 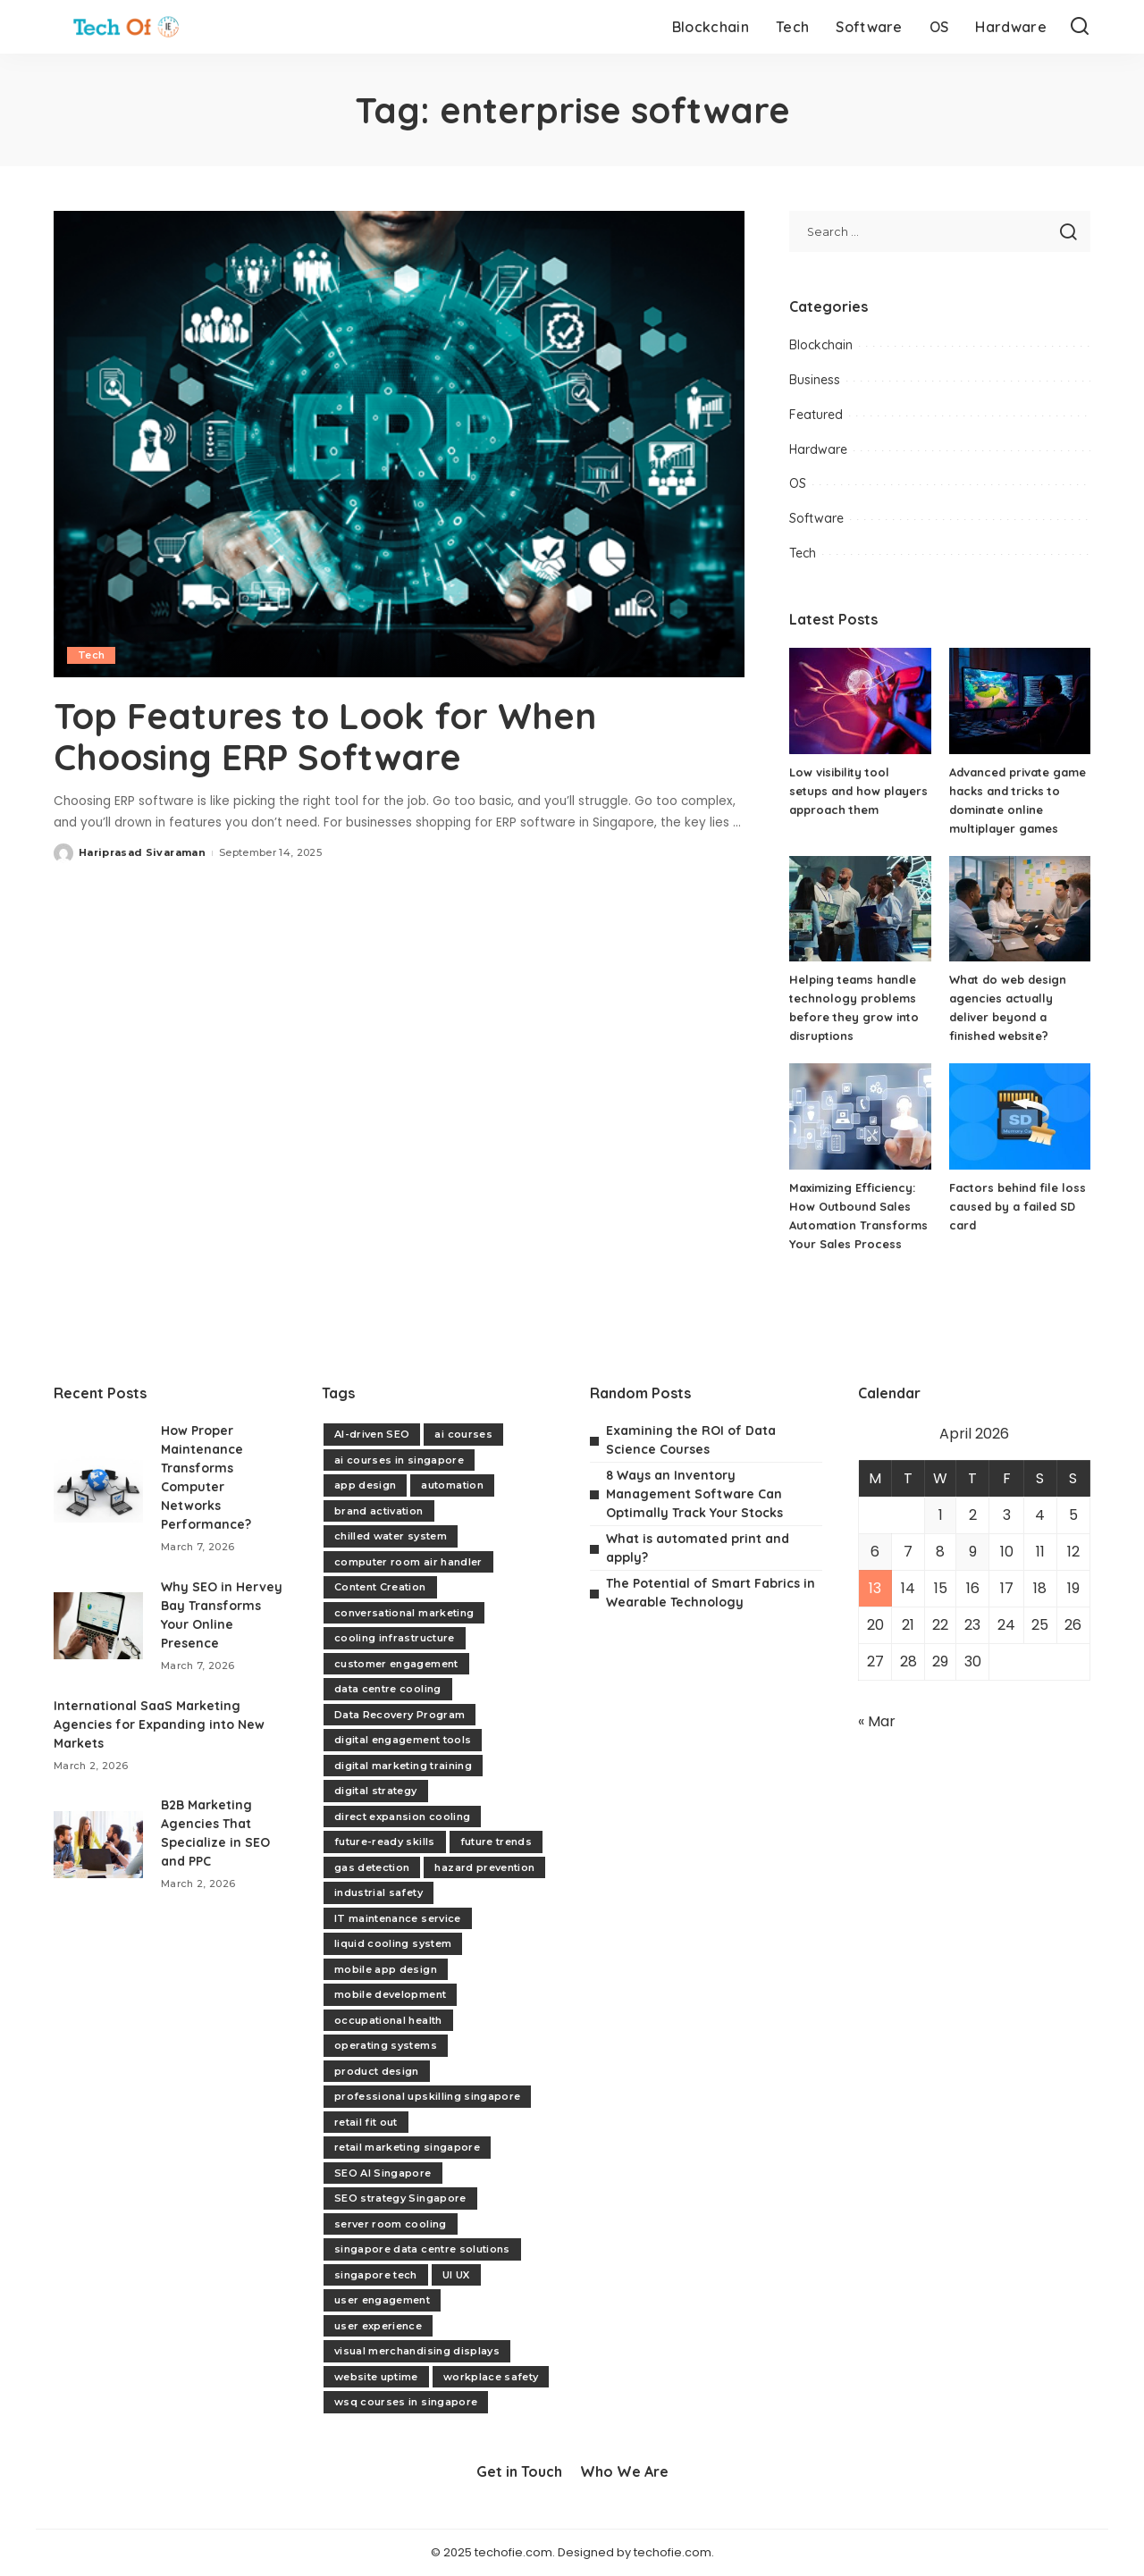 What do you see at coordinates (407, 2147) in the screenshot?
I see `retail marketing singapore` at bounding box center [407, 2147].